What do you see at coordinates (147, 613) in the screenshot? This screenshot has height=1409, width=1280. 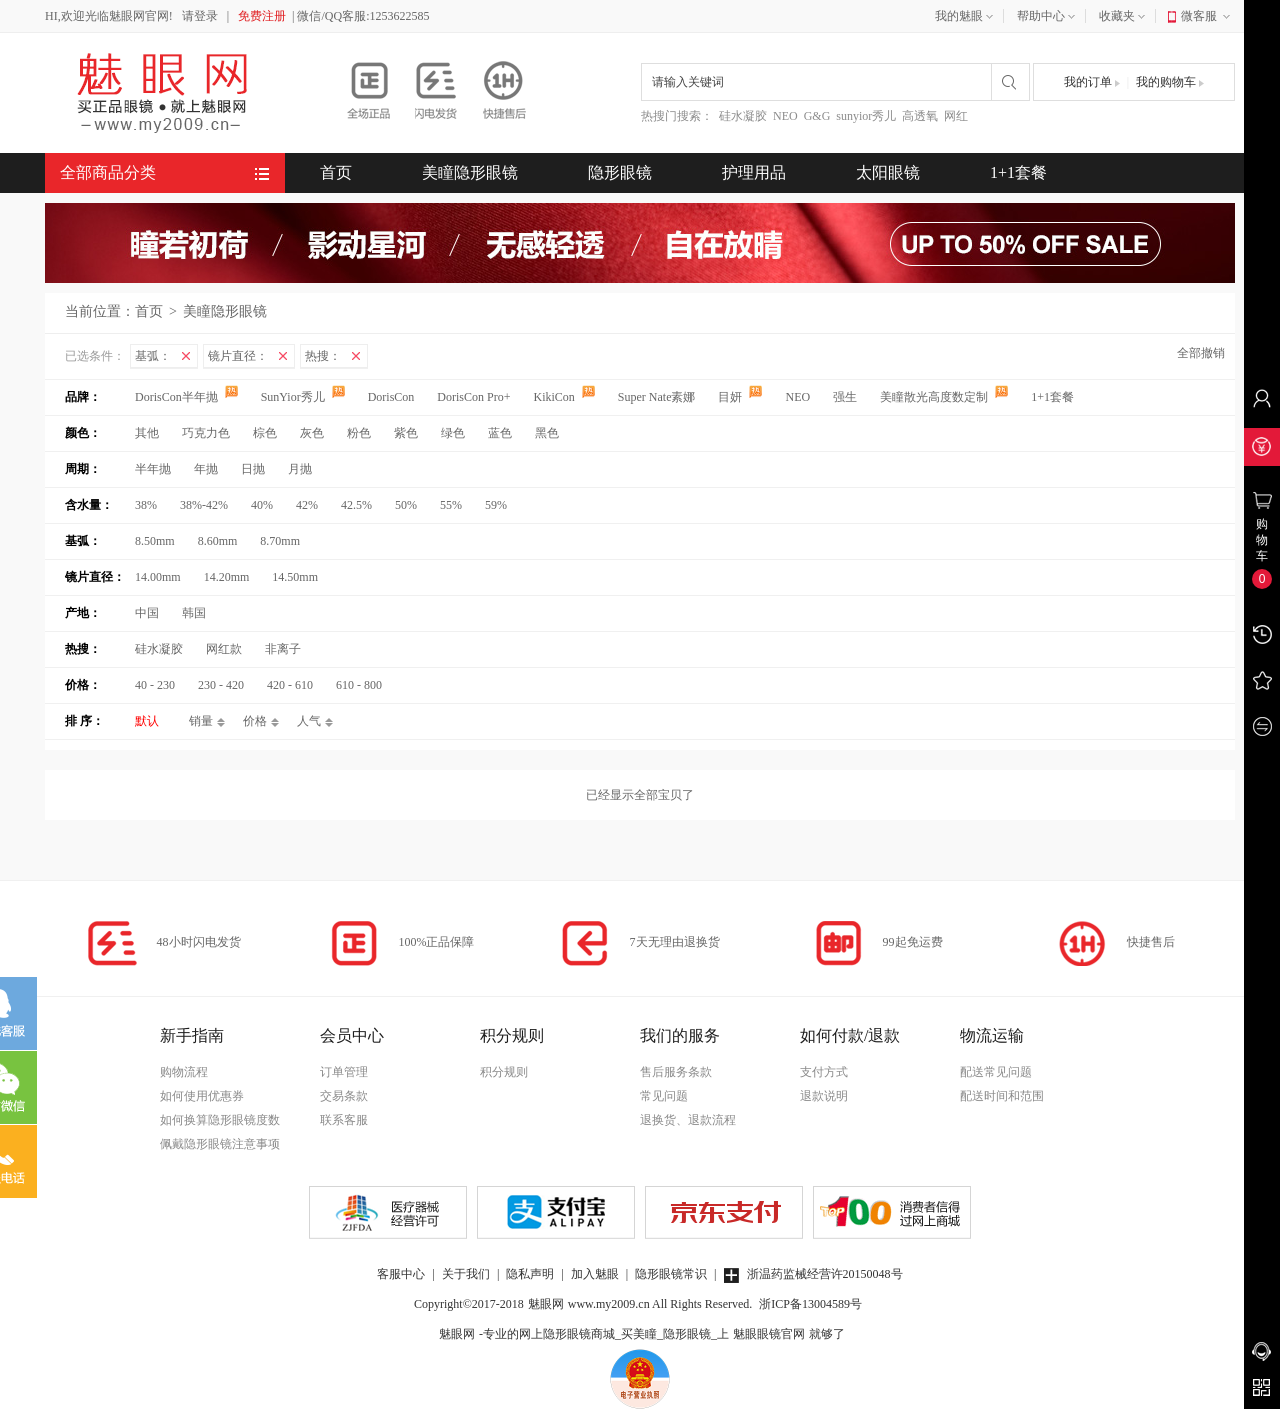 I see `中国` at bounding box center [147, 613].